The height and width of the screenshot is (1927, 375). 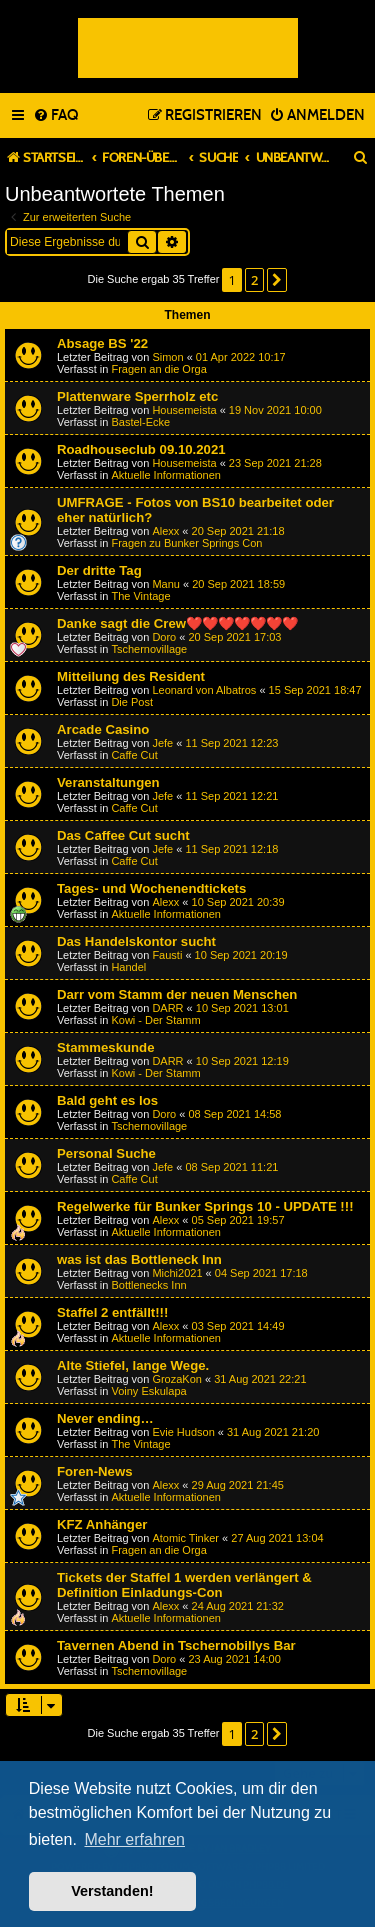 What do you see at coordinates (128, 967) in the screenshot?
I see `Handel` at bounding box center [128, 967].